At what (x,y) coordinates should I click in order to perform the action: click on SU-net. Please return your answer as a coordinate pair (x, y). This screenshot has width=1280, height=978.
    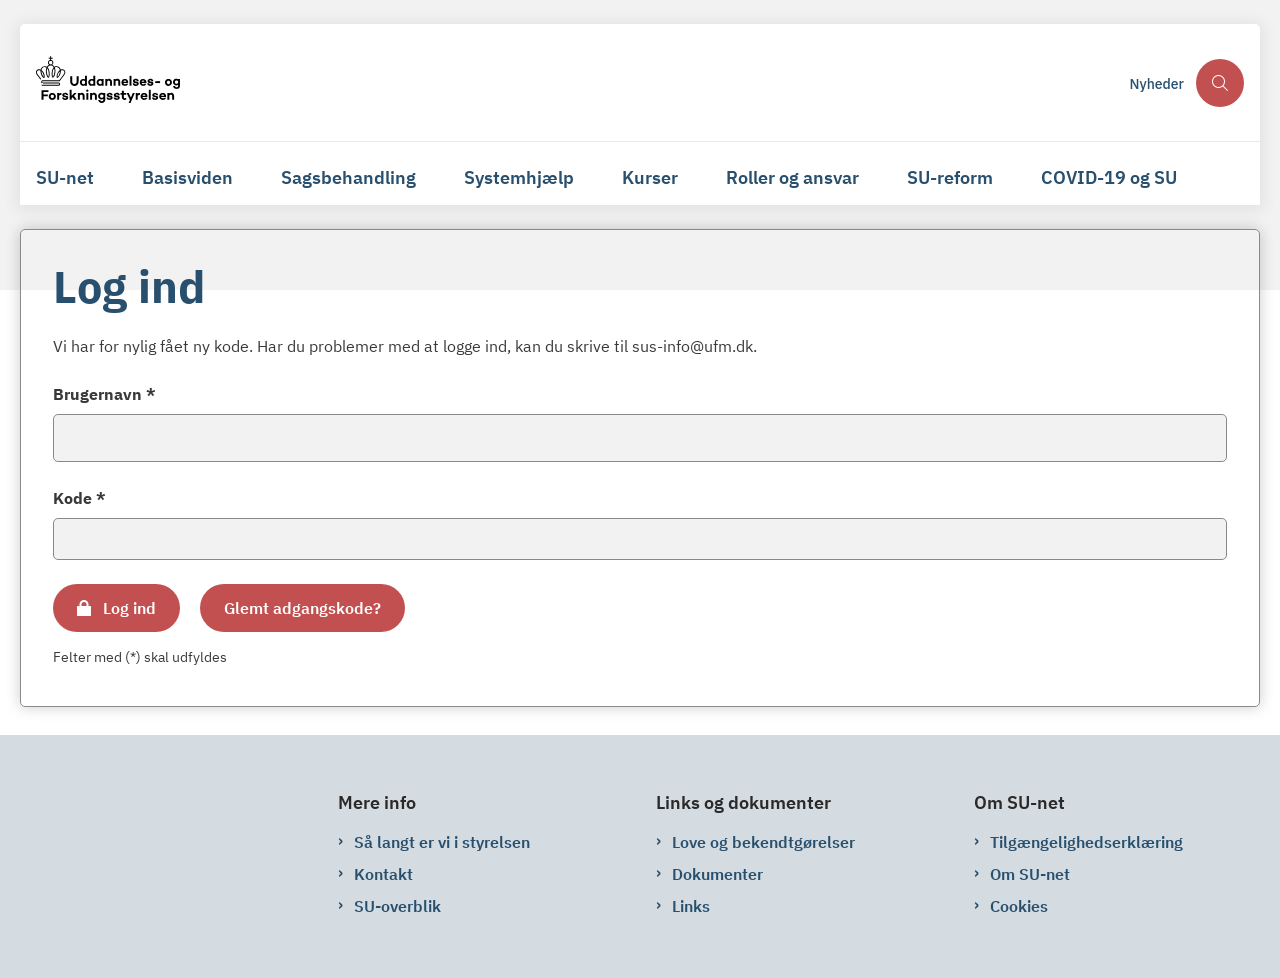
    Looking at the image, I should click on (65, 177).